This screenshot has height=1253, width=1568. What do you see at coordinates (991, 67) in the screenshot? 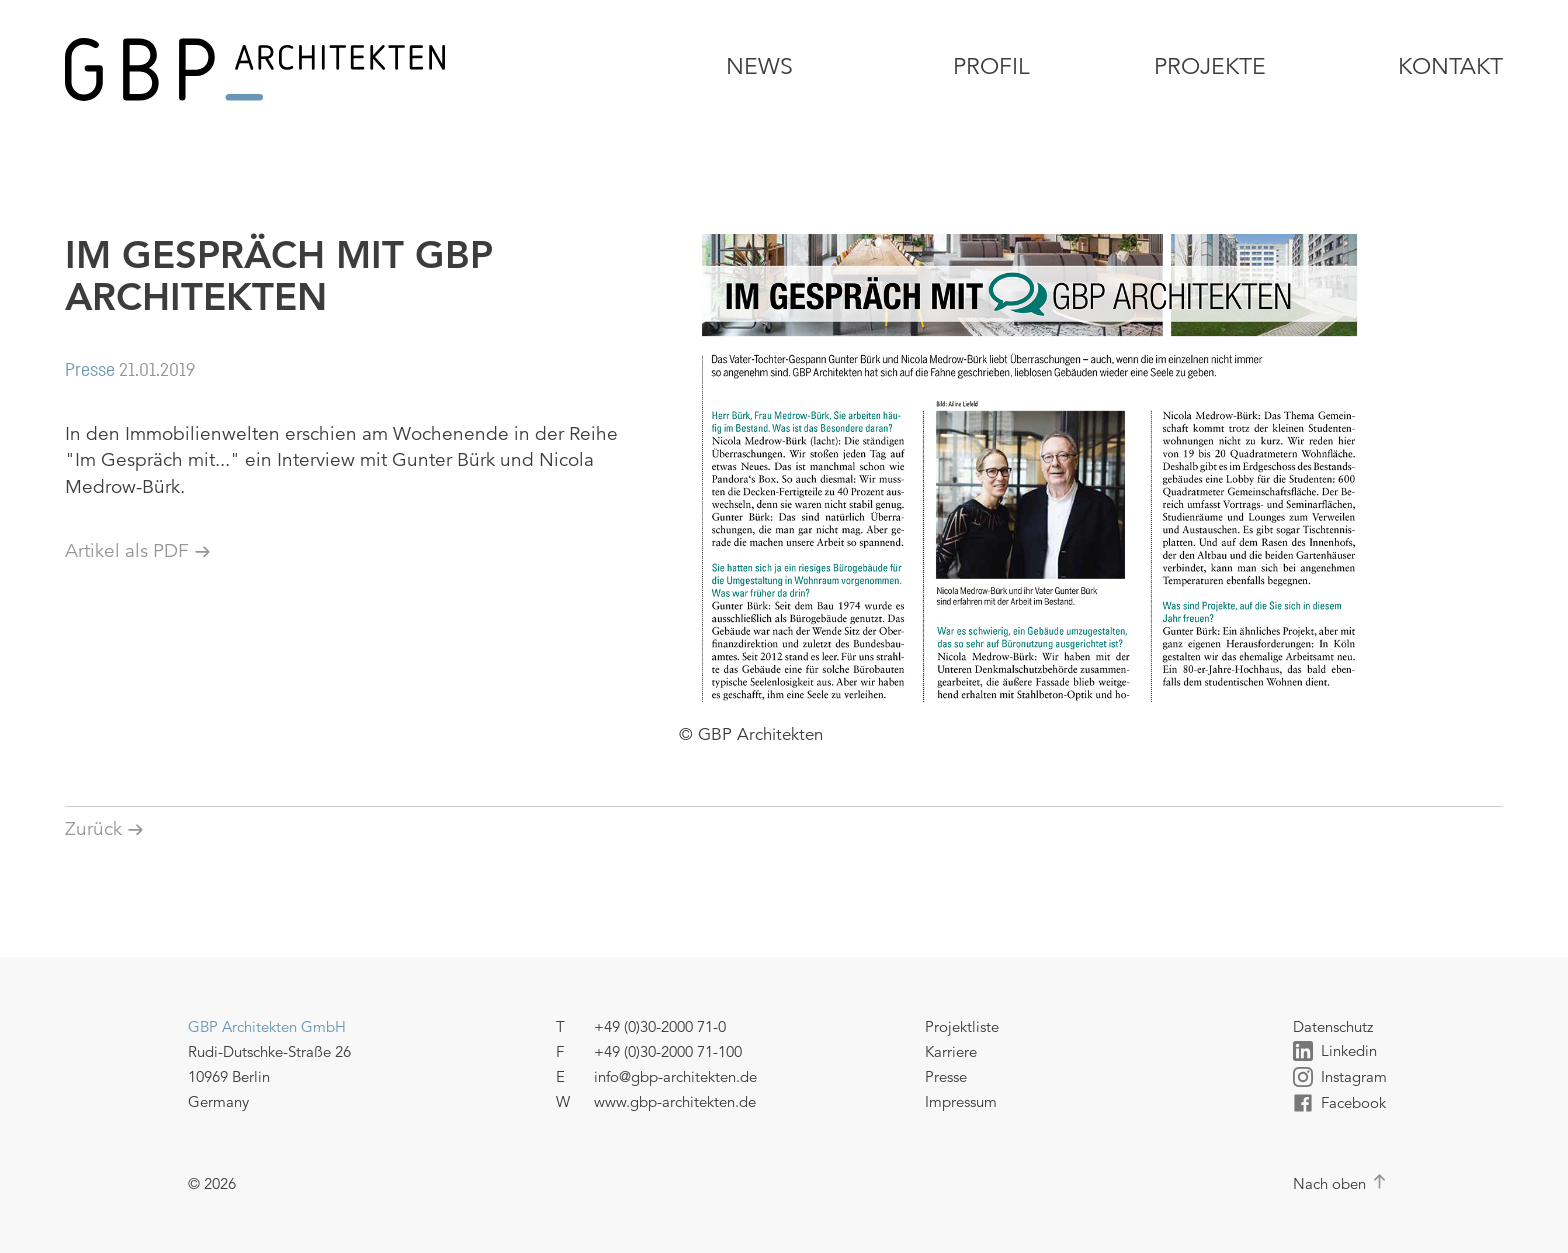
I see `Profil` at bounding box center [991, 67].